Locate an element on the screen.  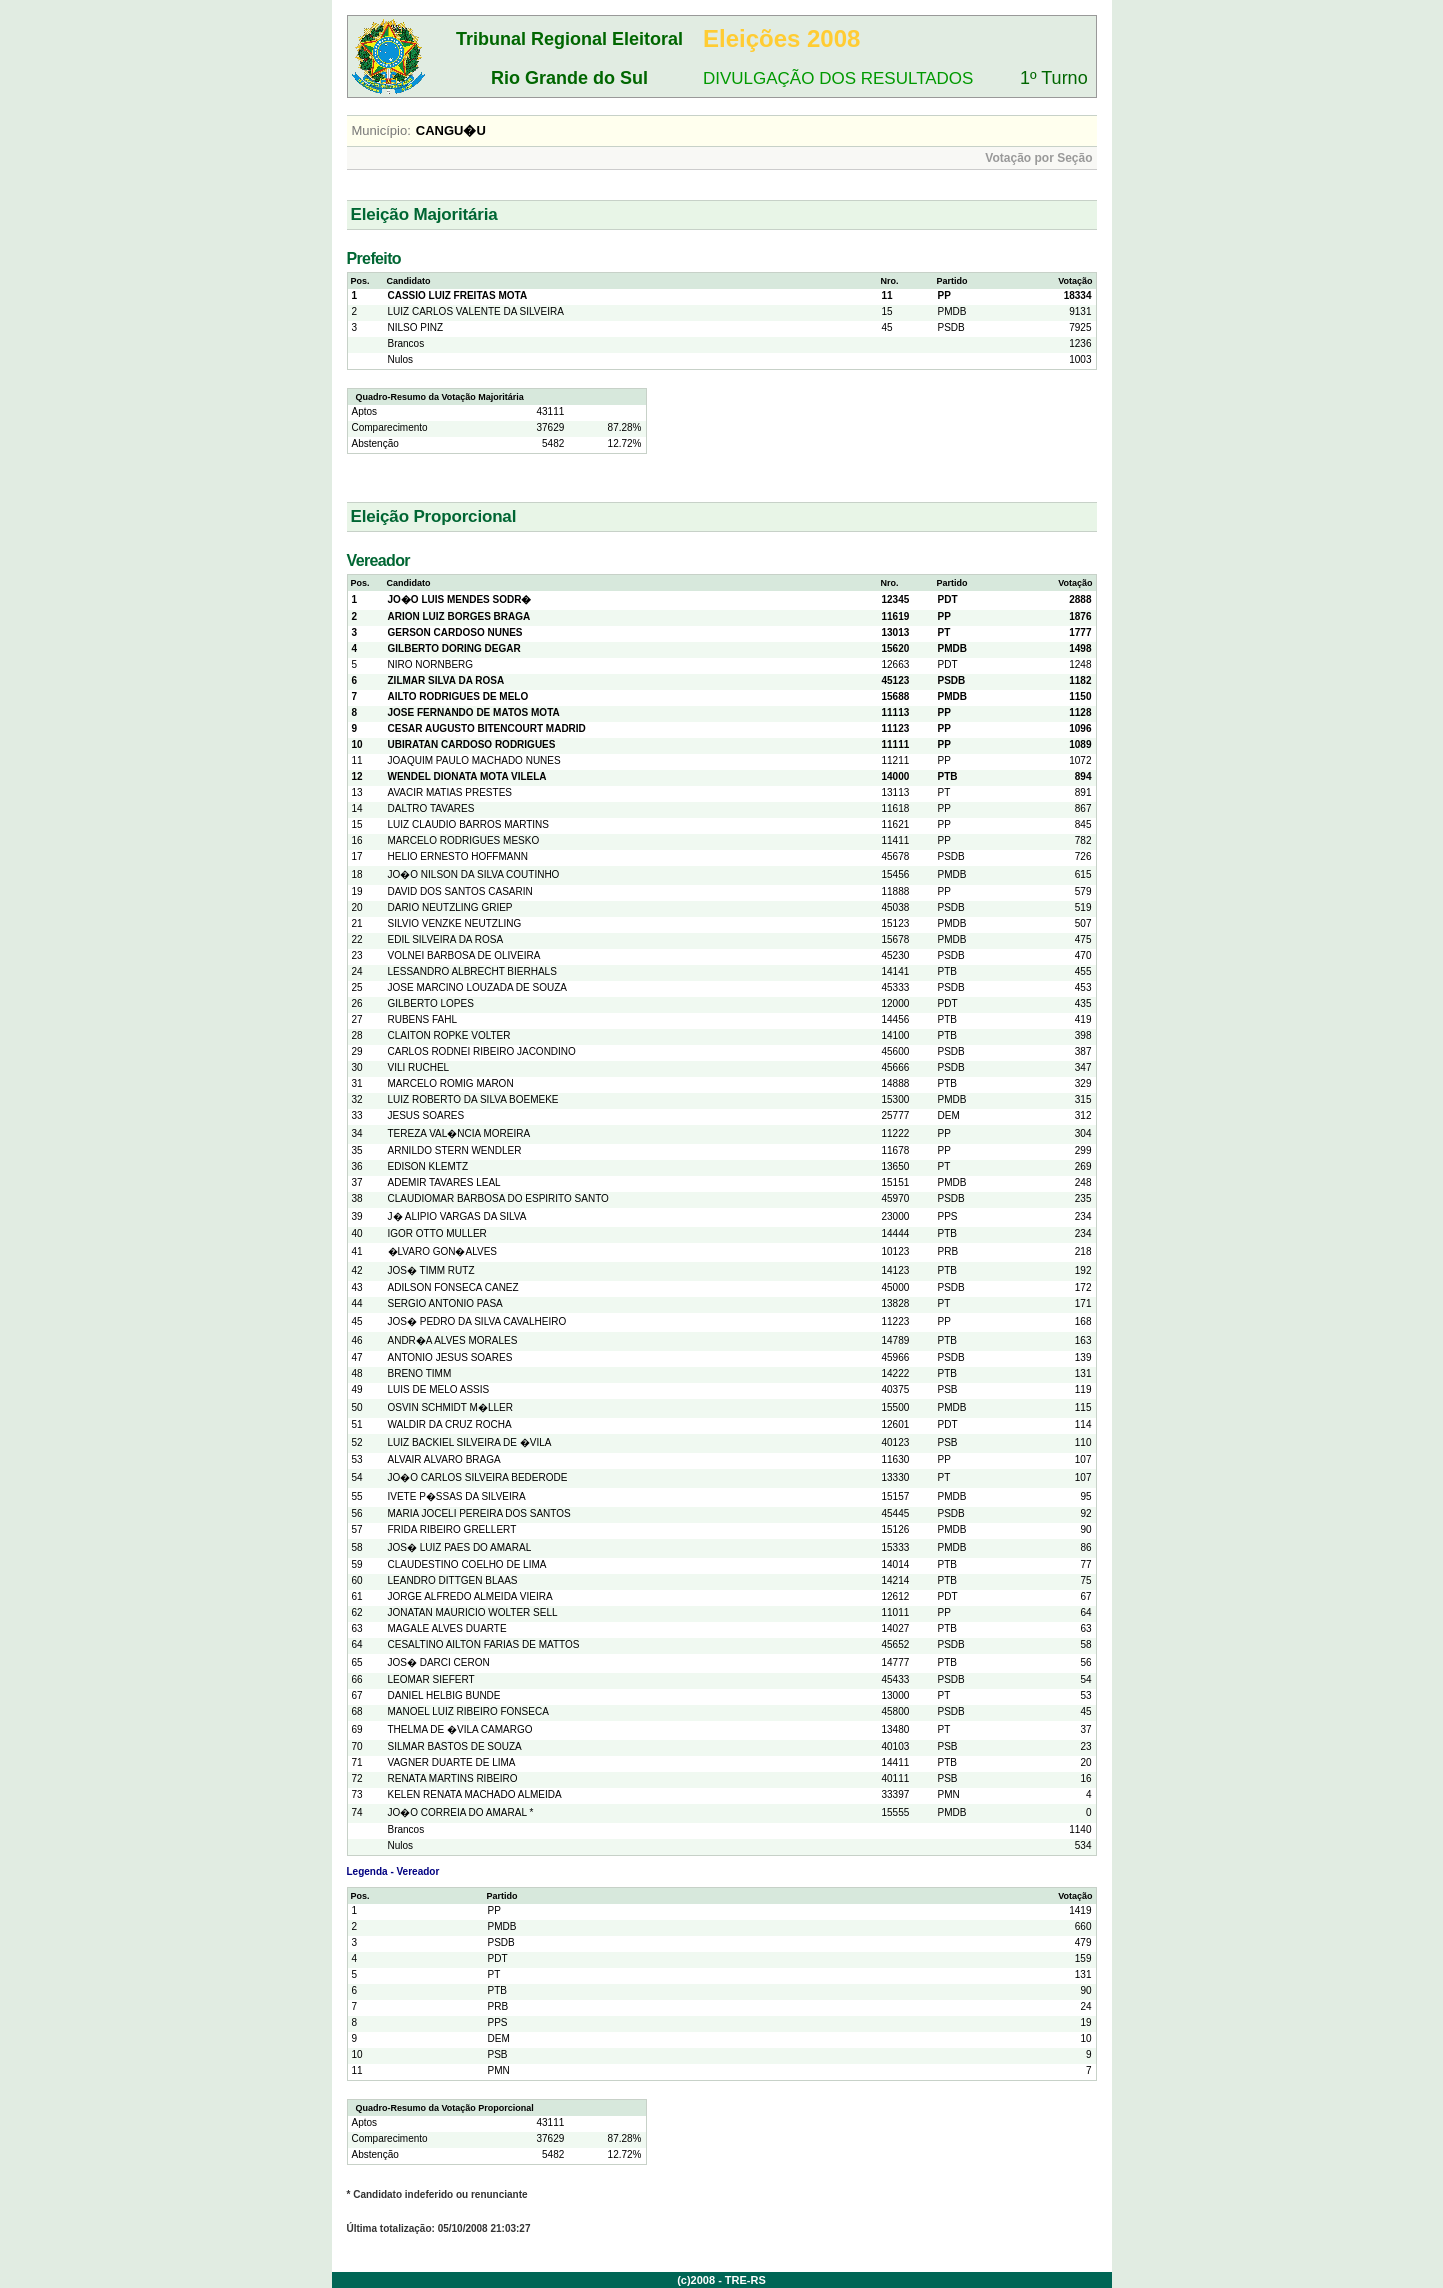
DARIO NEUTZLING GRIEP is located at coordinates (450, 907).